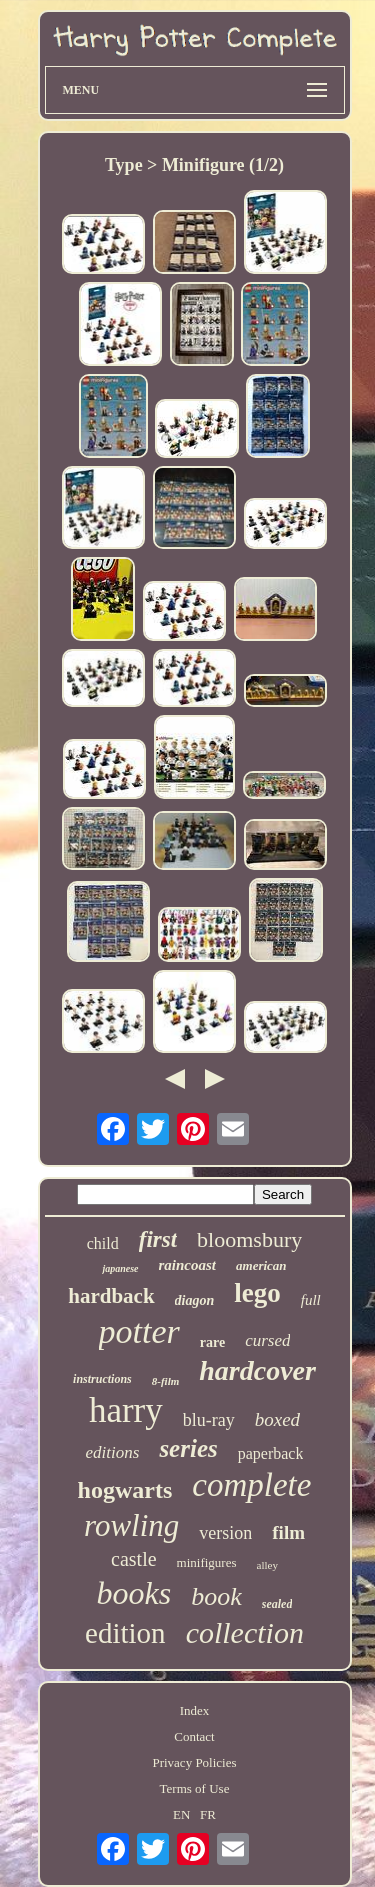  Describe the element at coordinates (195, 1710) in the screenshot. I see `Index` at that location.